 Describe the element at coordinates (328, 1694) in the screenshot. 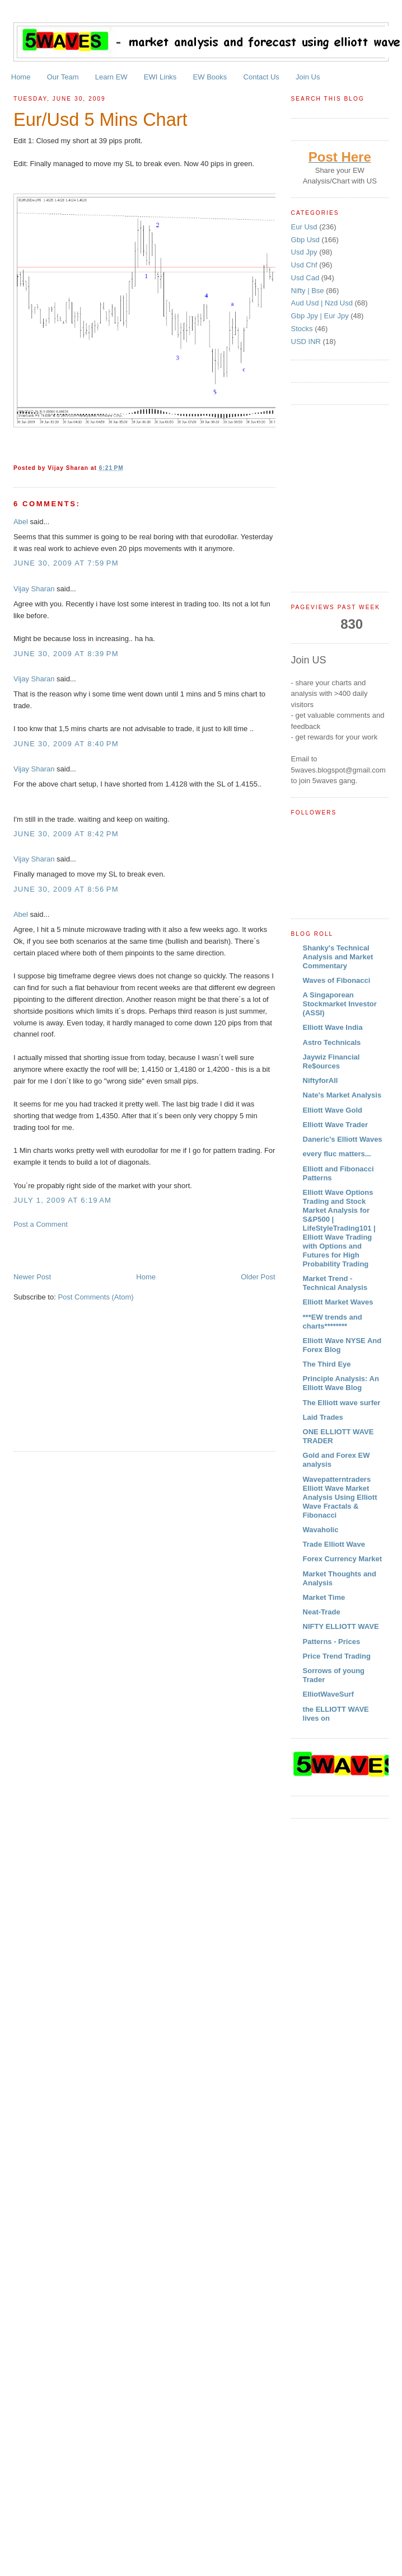

I see `ElliotWaveSurf` at that location.